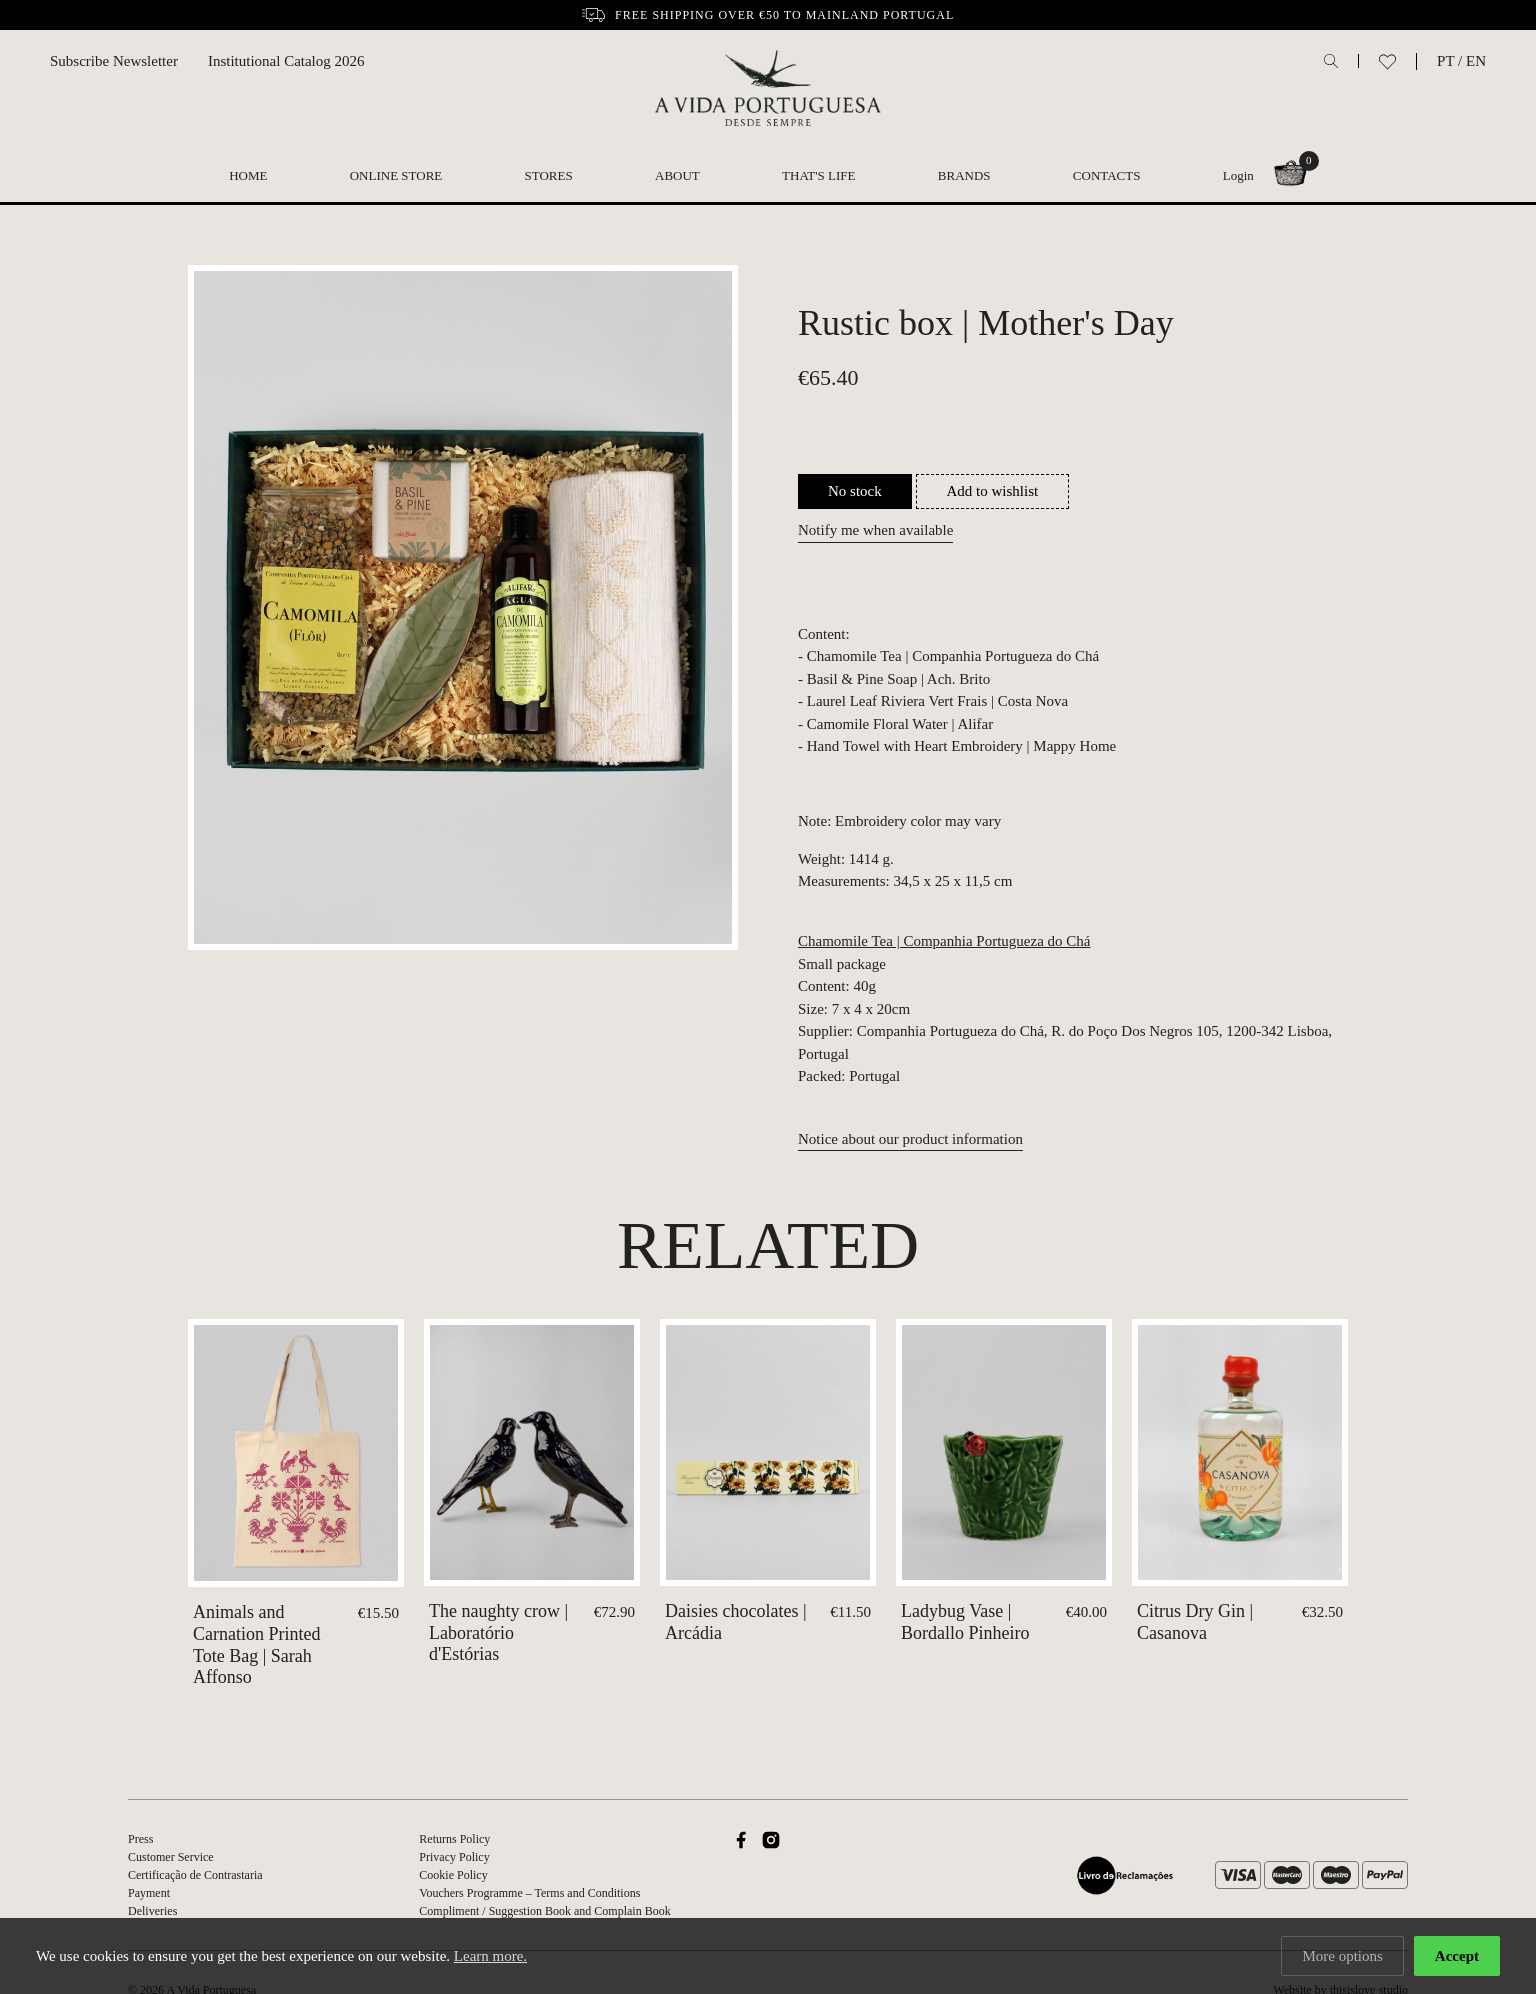 The width and height of the screenshot is (1536, 1994). I want to click on Login, so click(1238, 175).